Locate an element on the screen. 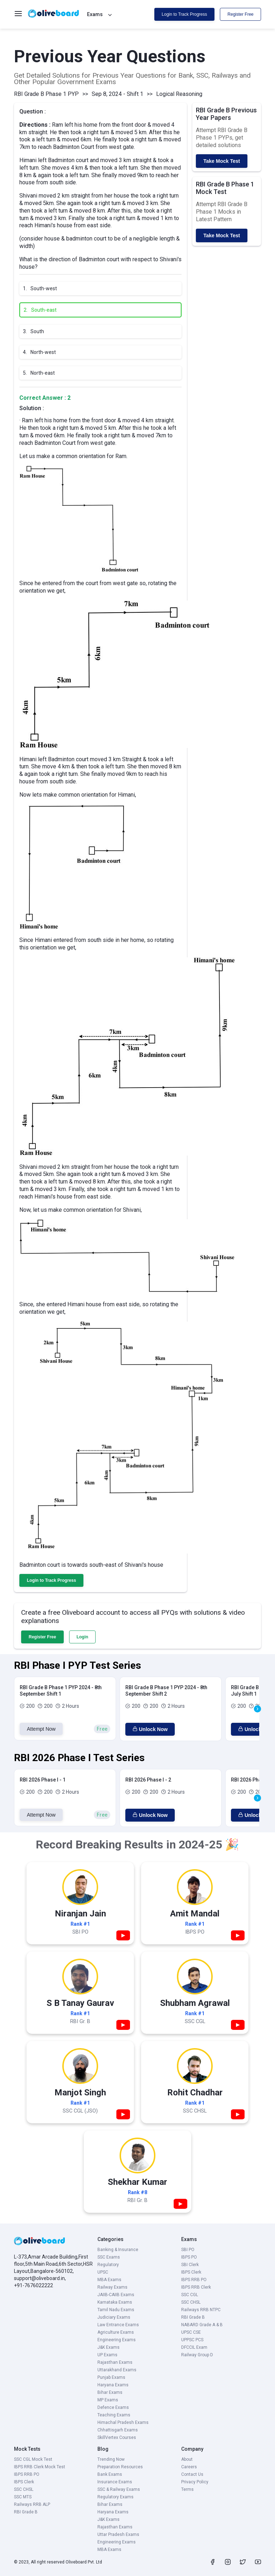 The image size is (275, 2576). UPPSC PCS is located at coordinates (192, 2339).